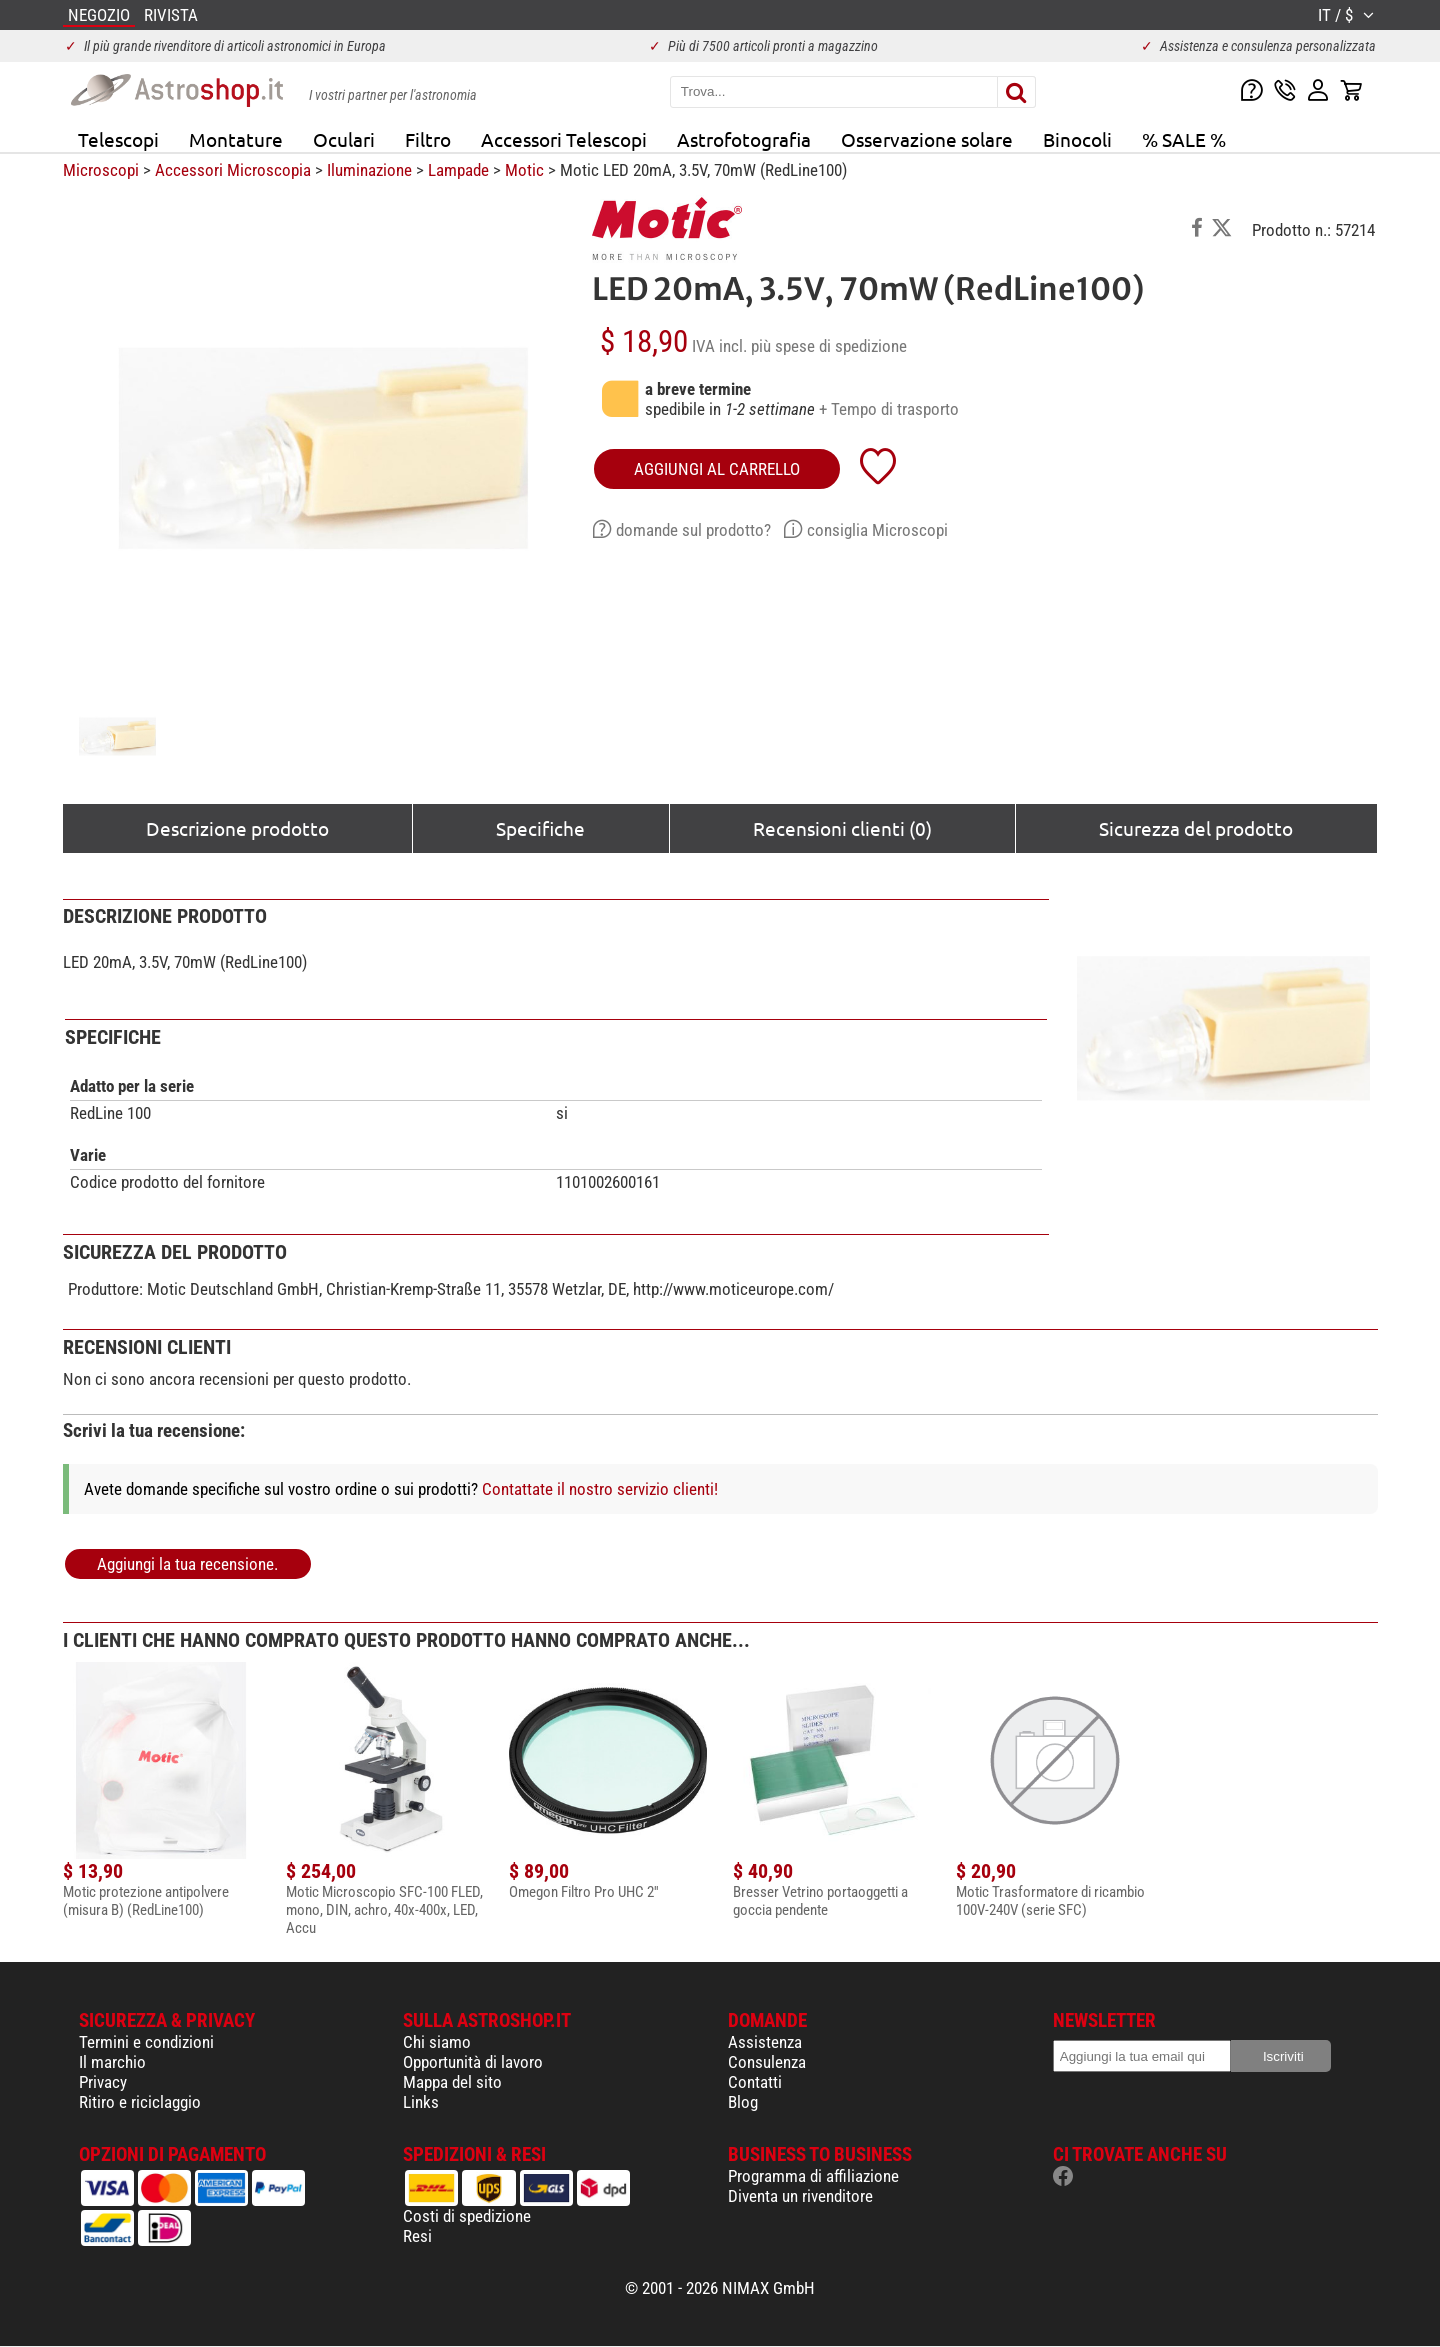  What do you see at coordinates (927, 139) in the screenshot?
I see `Osservazione solare` at bounding box center [927, 139].